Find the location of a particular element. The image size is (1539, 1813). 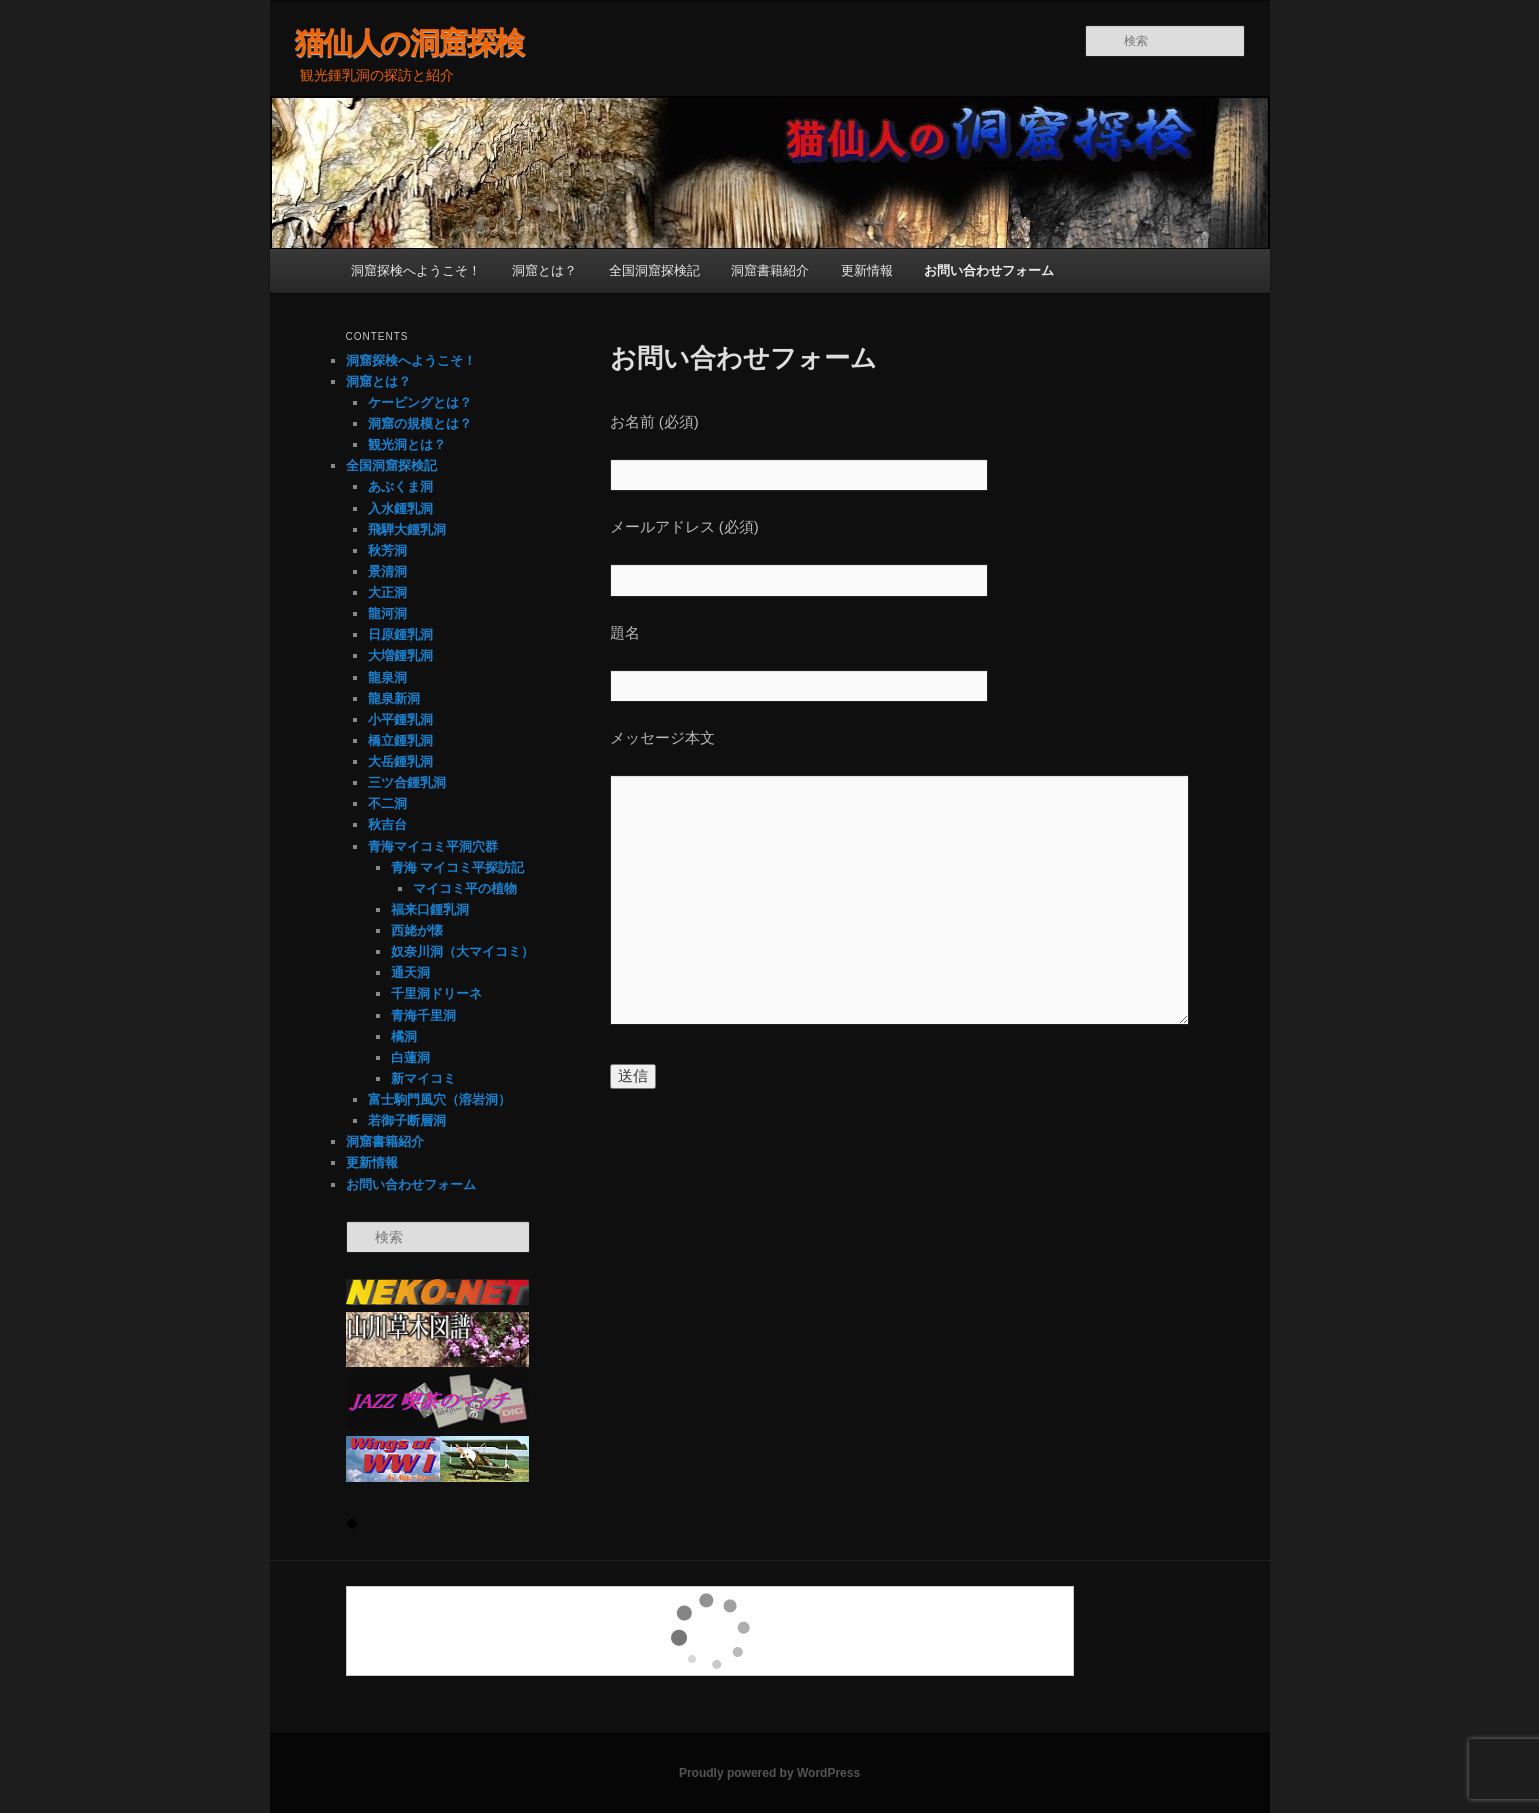

大岳鍾乳洞 is located at coordinates (400, 761).